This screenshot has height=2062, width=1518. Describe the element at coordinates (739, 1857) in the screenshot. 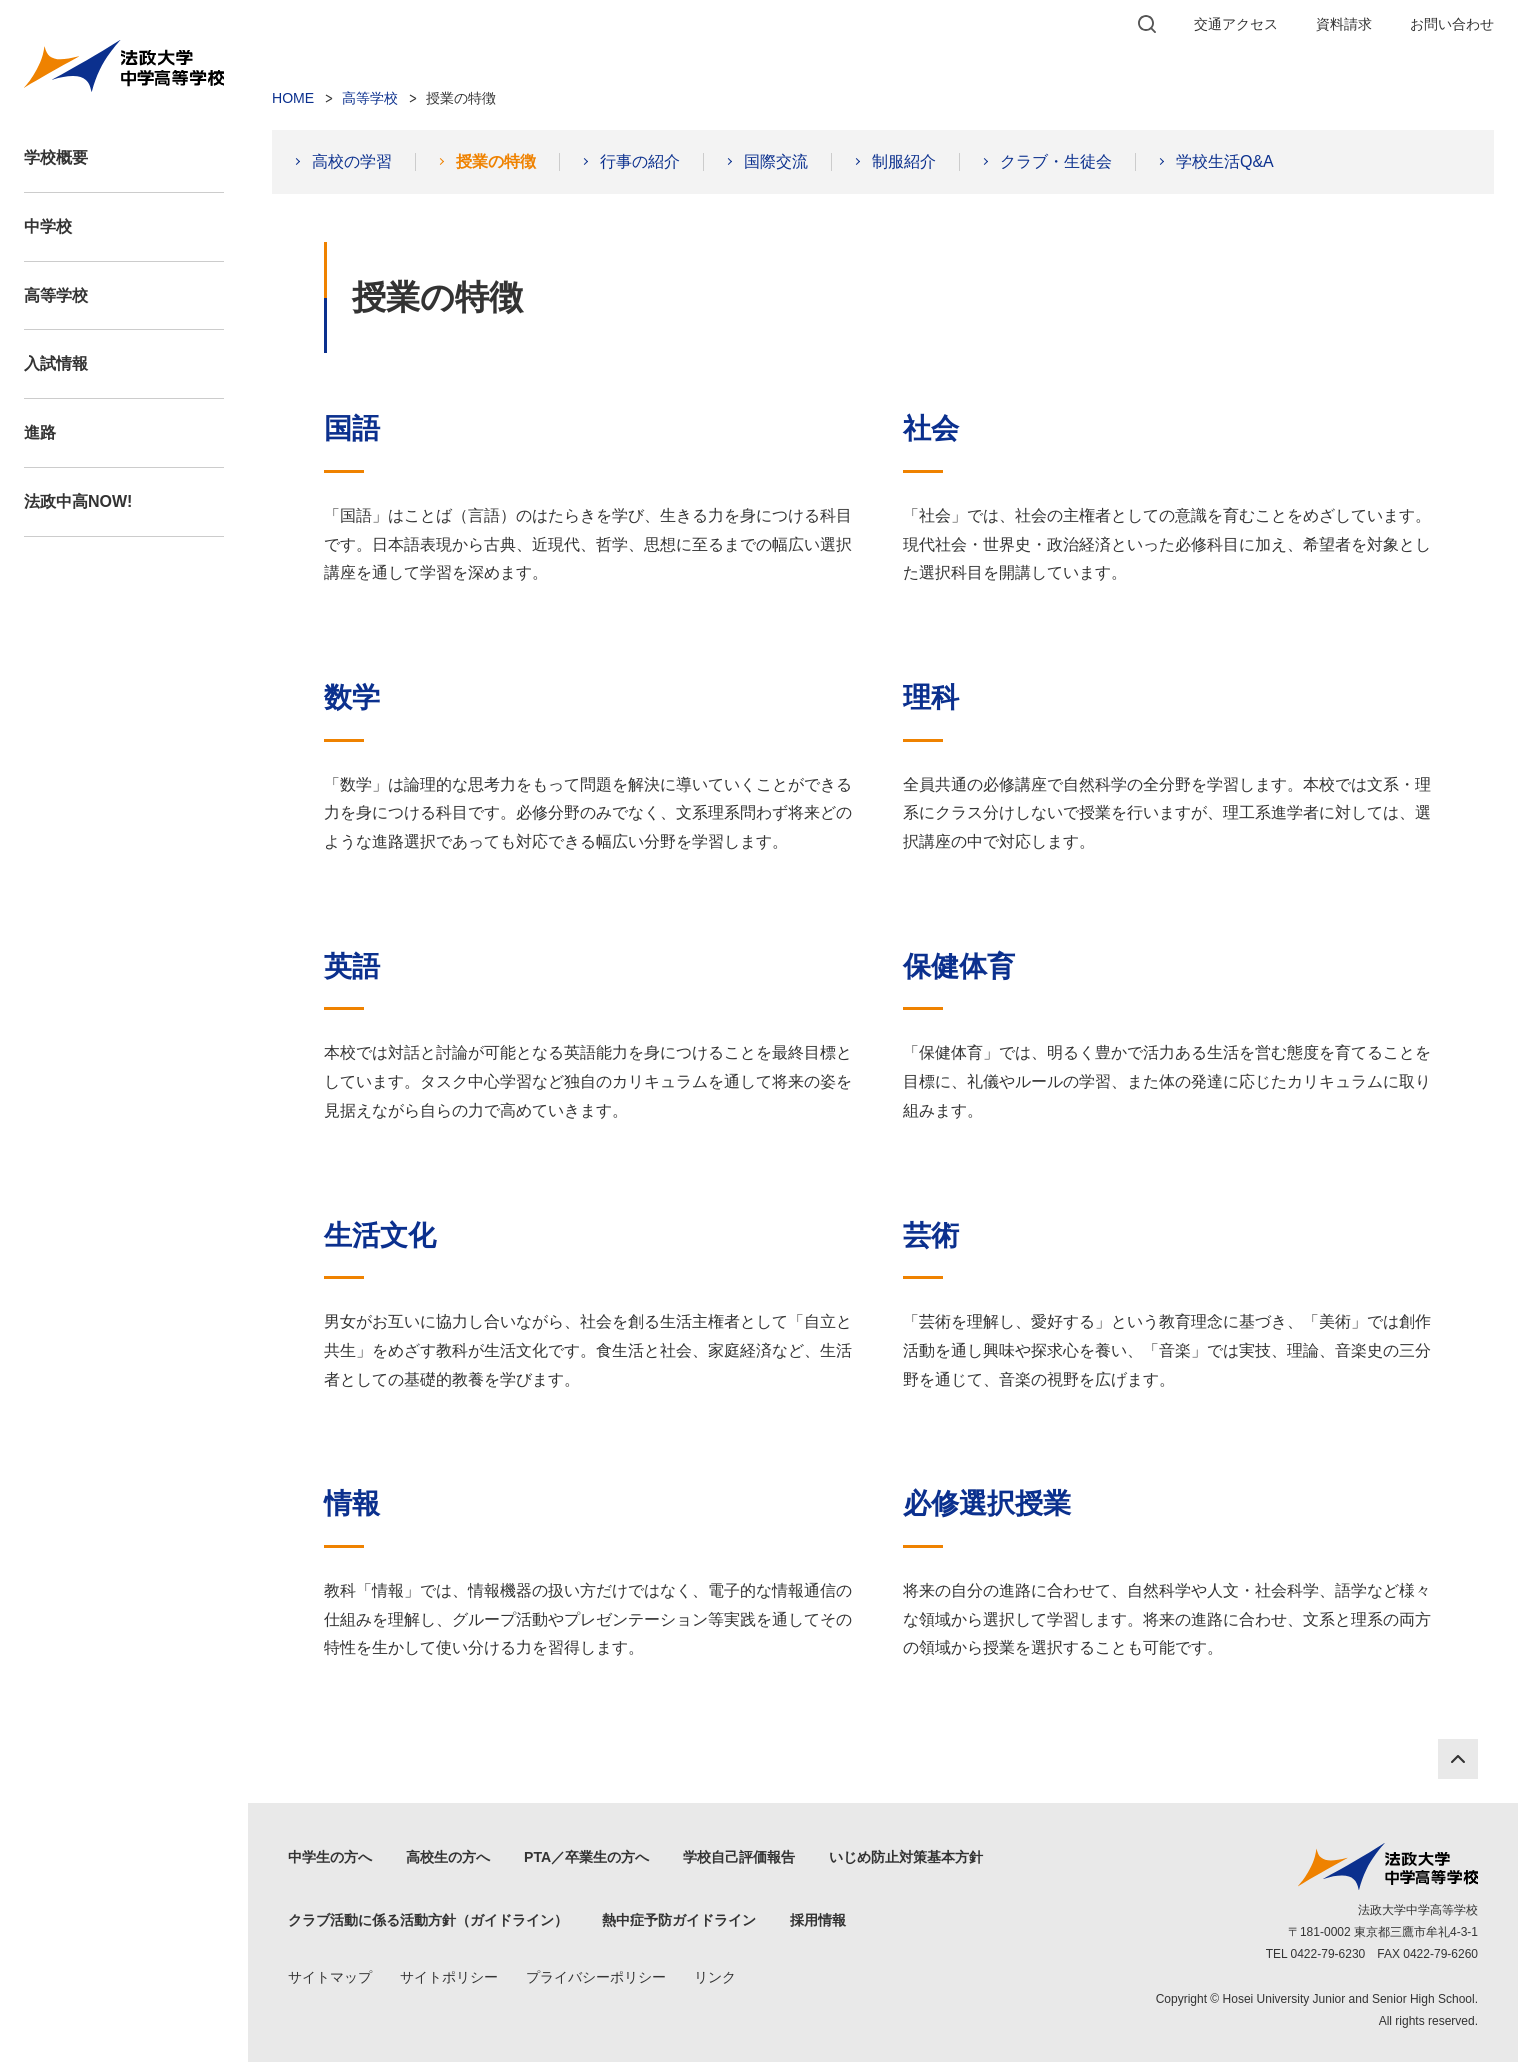

I see `学校自己評価報告` at that location.